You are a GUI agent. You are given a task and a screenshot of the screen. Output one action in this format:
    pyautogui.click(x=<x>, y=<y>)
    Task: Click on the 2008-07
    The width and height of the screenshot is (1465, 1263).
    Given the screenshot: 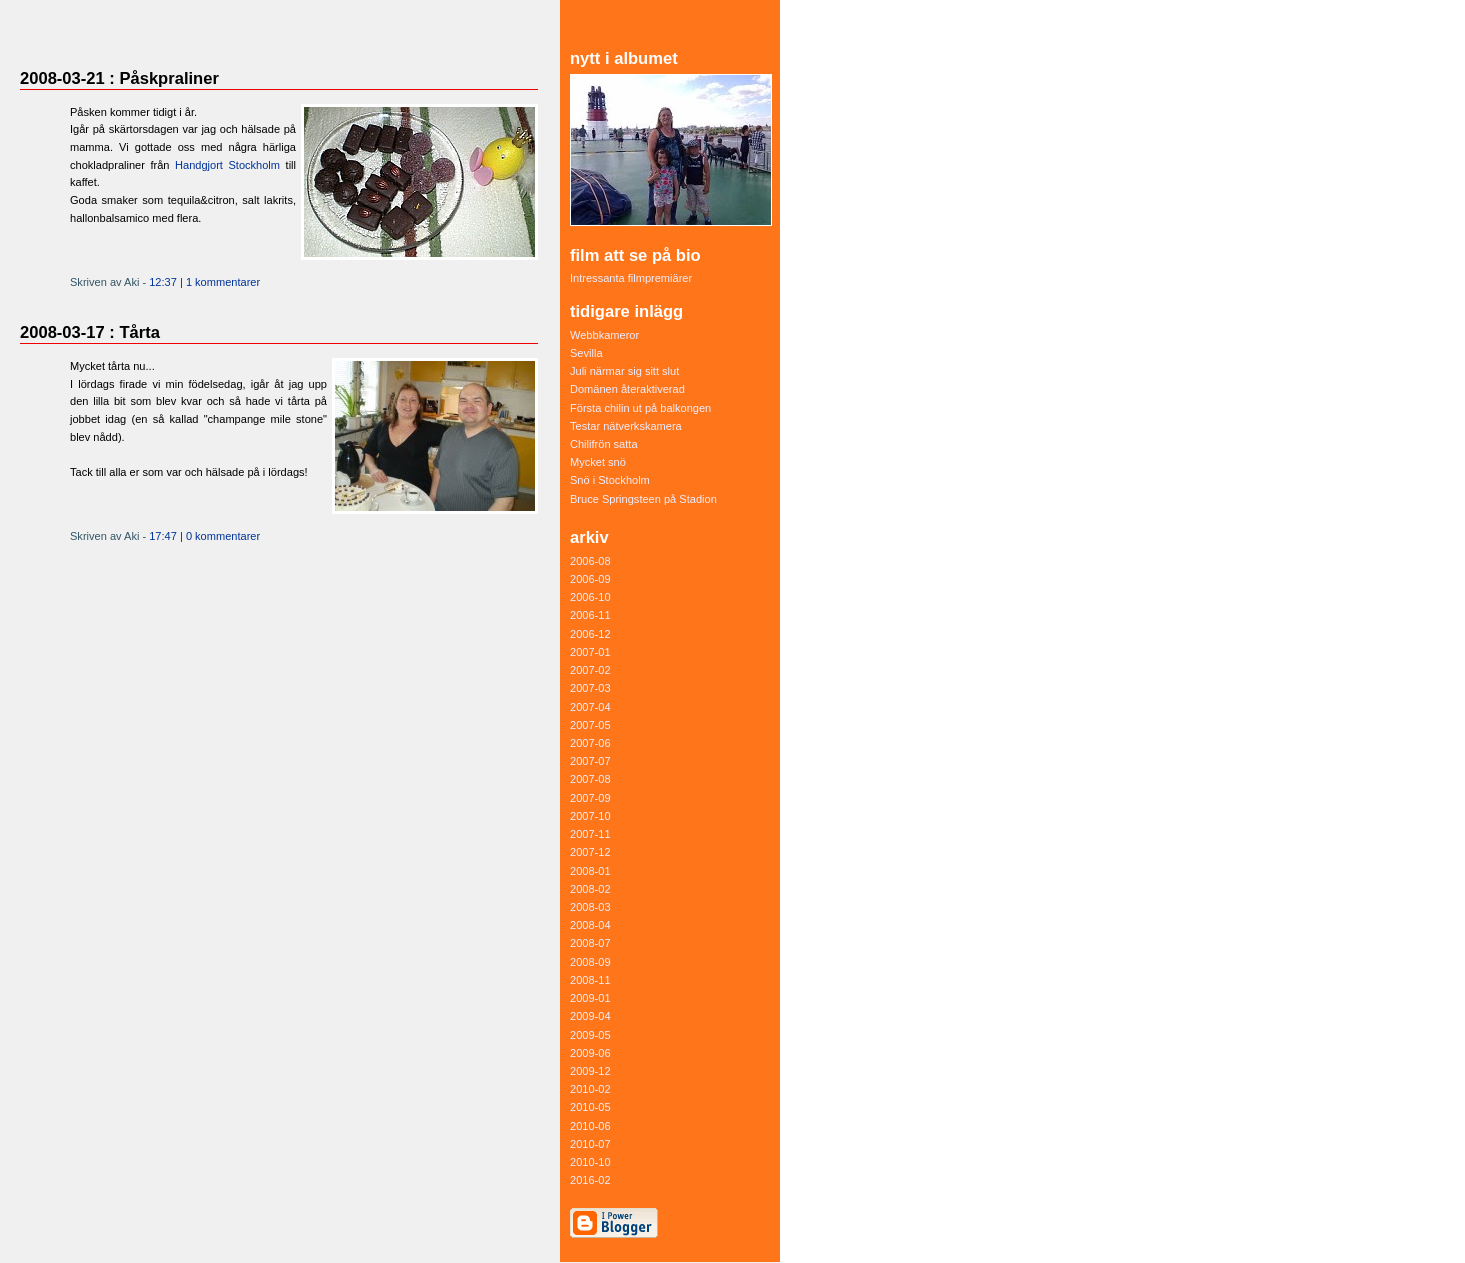 What is the action you would take?
    pyautogui.click(x=590, y=943)
    